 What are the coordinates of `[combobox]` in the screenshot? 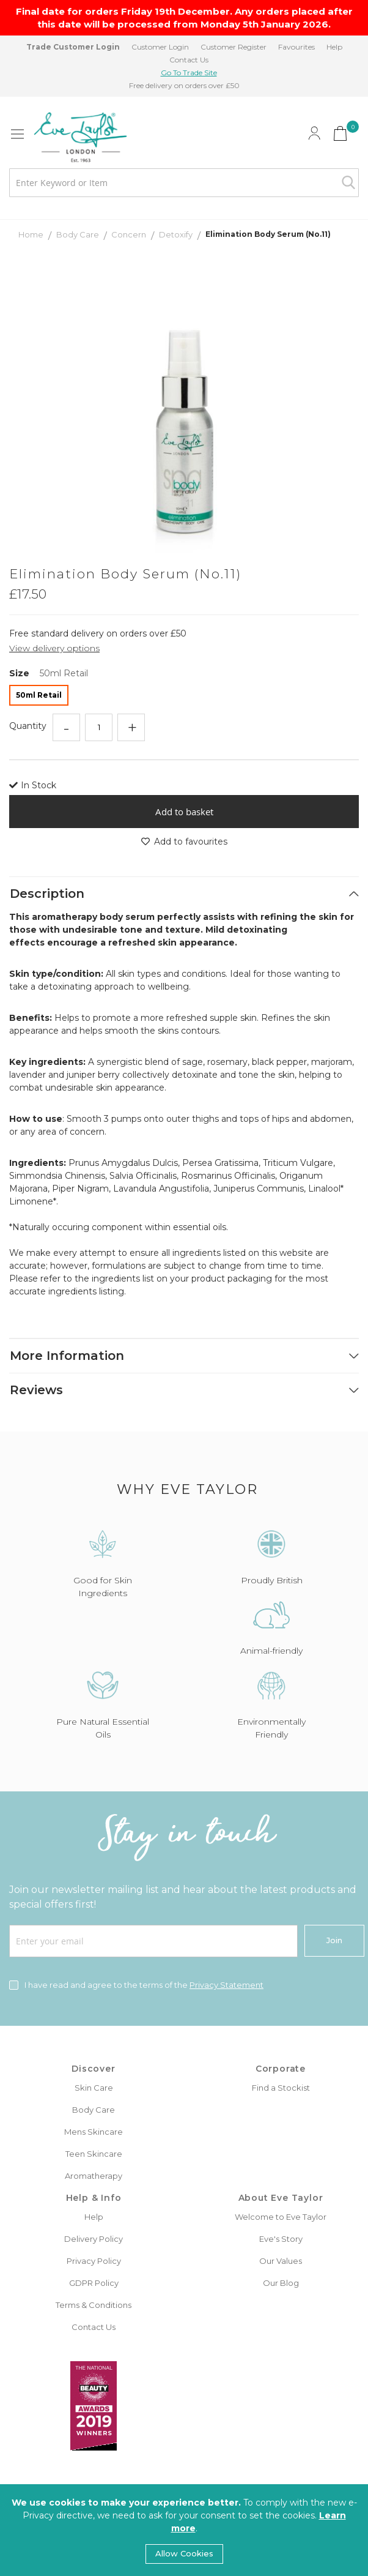 It's located at (184, 182).